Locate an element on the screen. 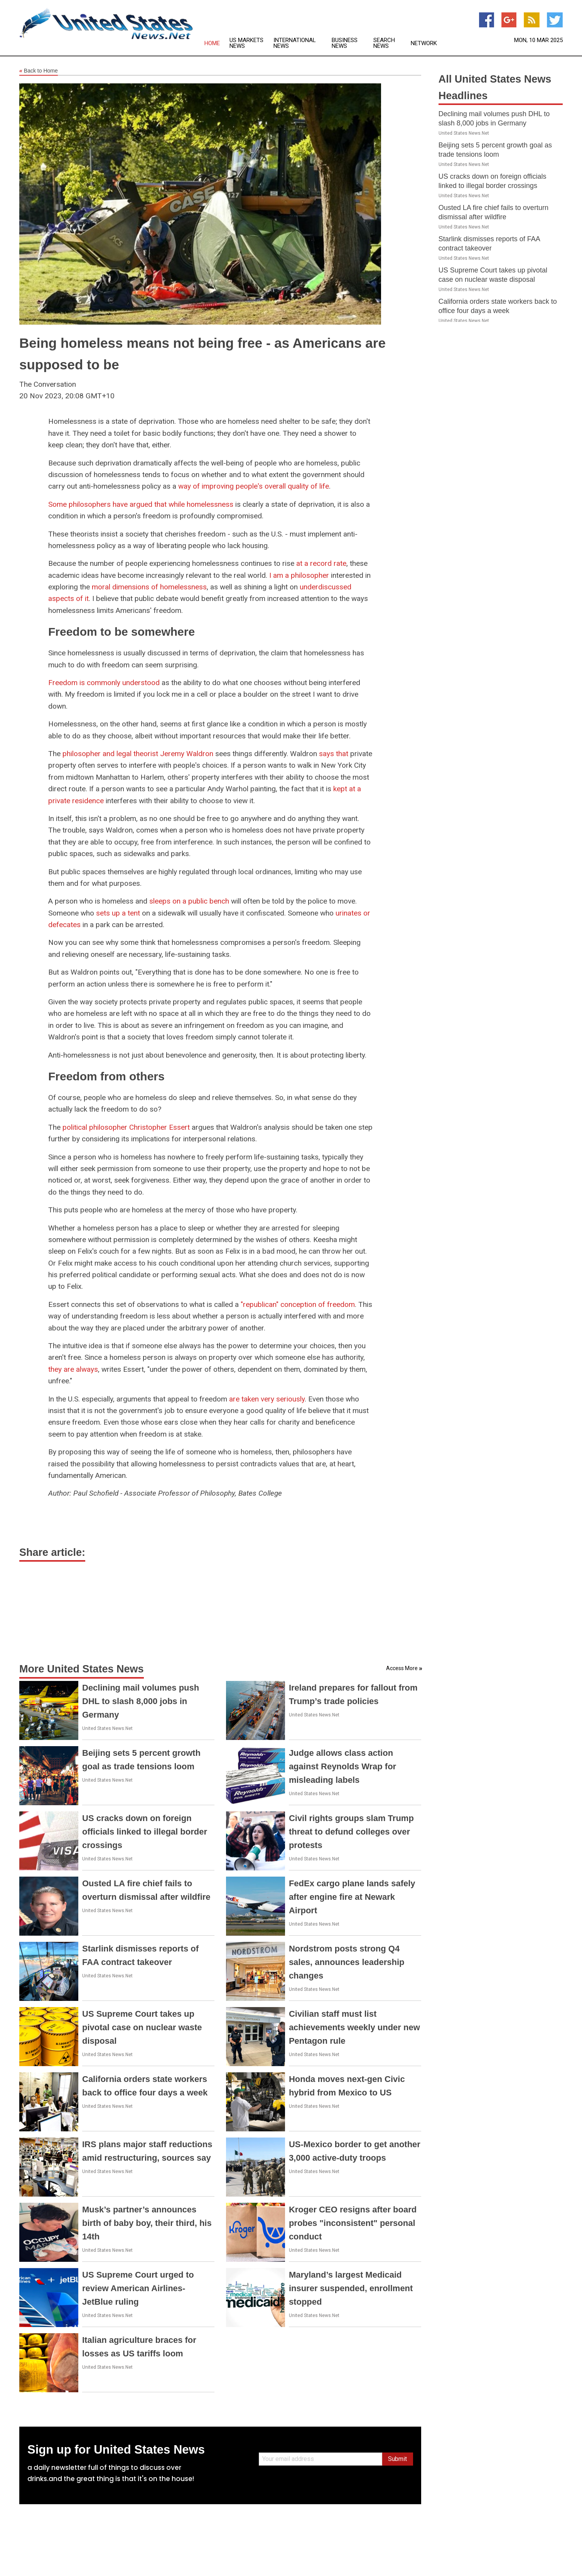 The height and width of the screenshot is (2576, 582). underdiscussed is located at coordinates (325, 586).